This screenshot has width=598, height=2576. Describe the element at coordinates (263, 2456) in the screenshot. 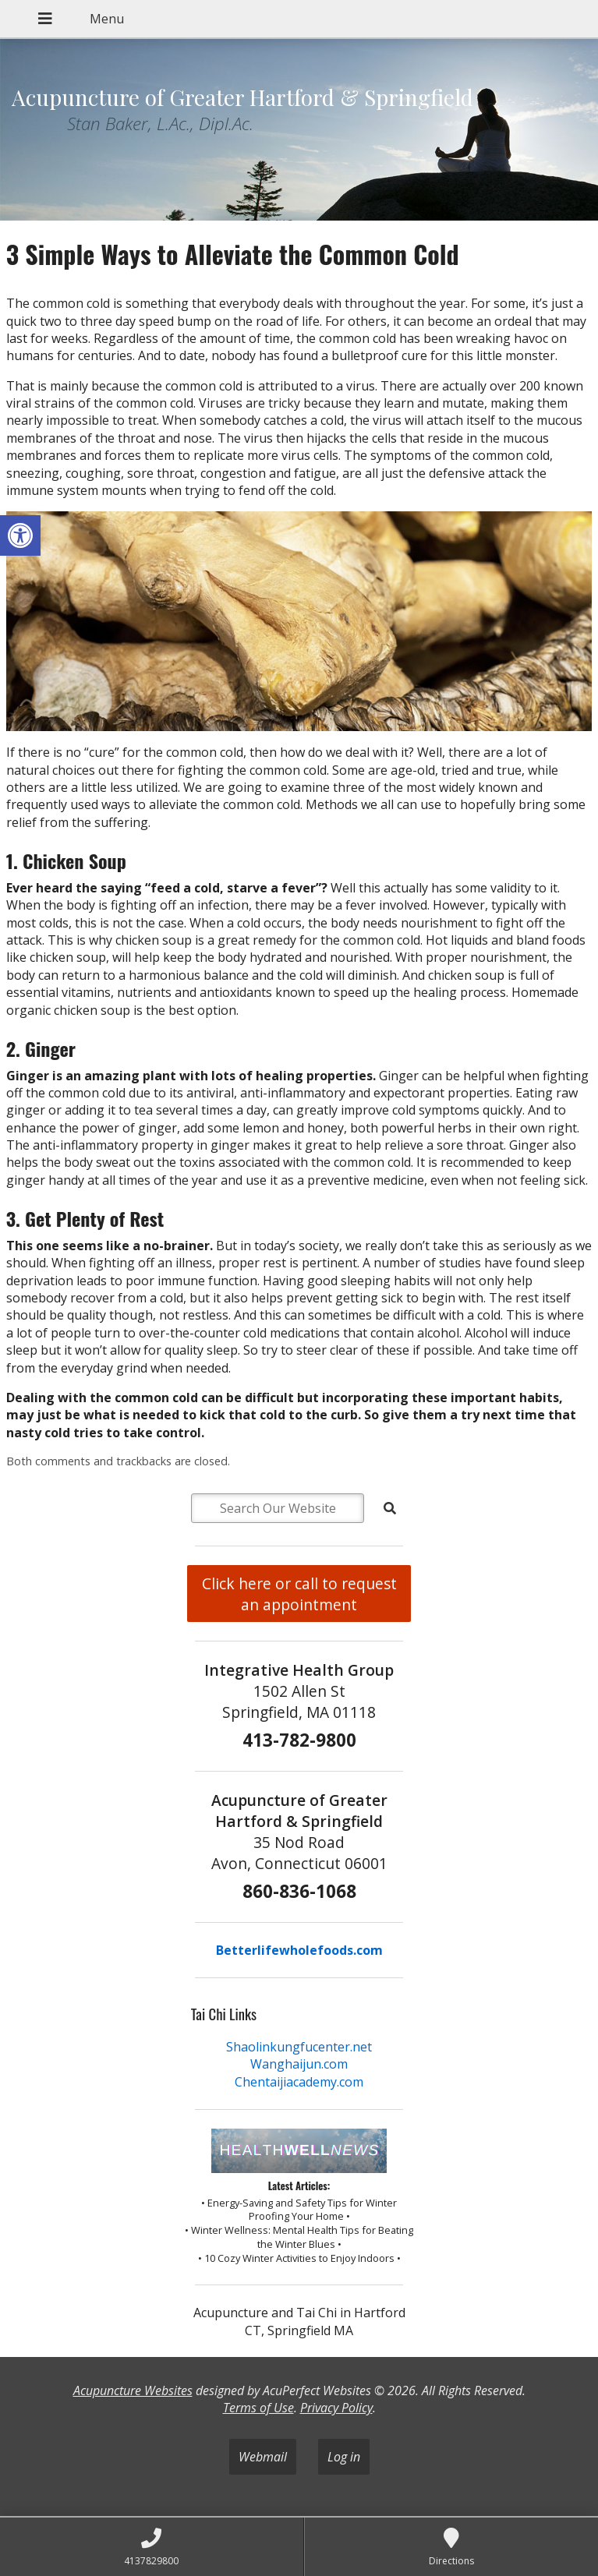

I see `Webmail` at that location.